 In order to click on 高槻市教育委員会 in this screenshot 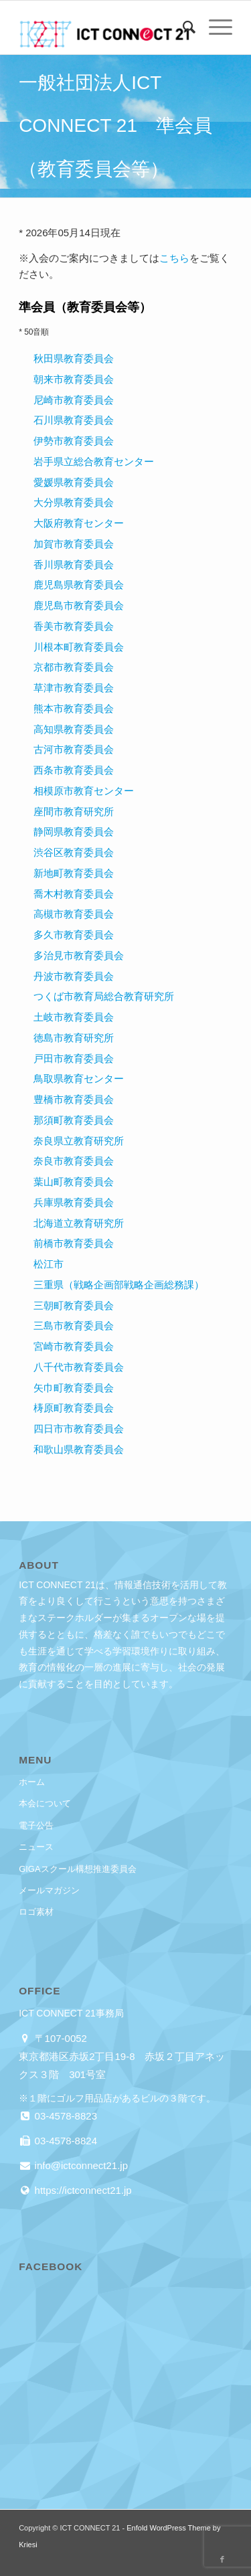, I will do `click(73, 914)`.